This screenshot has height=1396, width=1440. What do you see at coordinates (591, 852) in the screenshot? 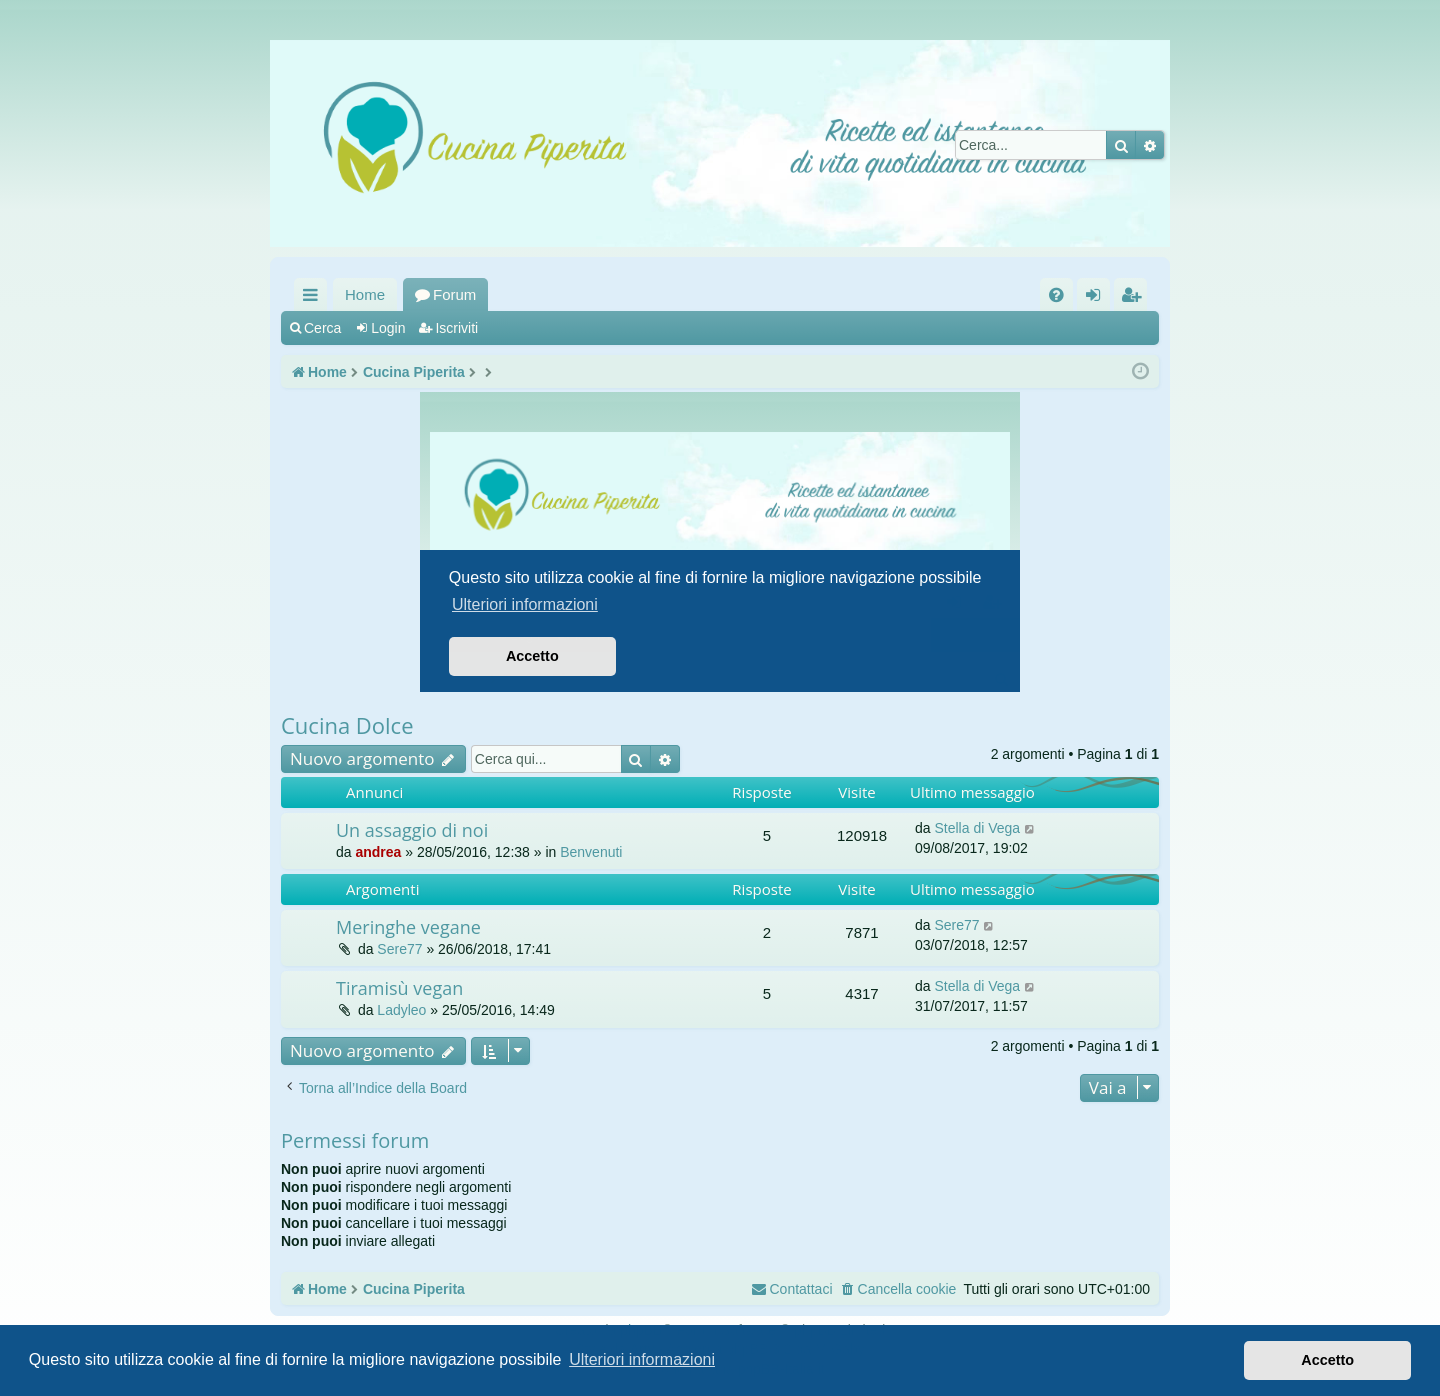
I see `Benvenuti` at bounding box center [591, 852].